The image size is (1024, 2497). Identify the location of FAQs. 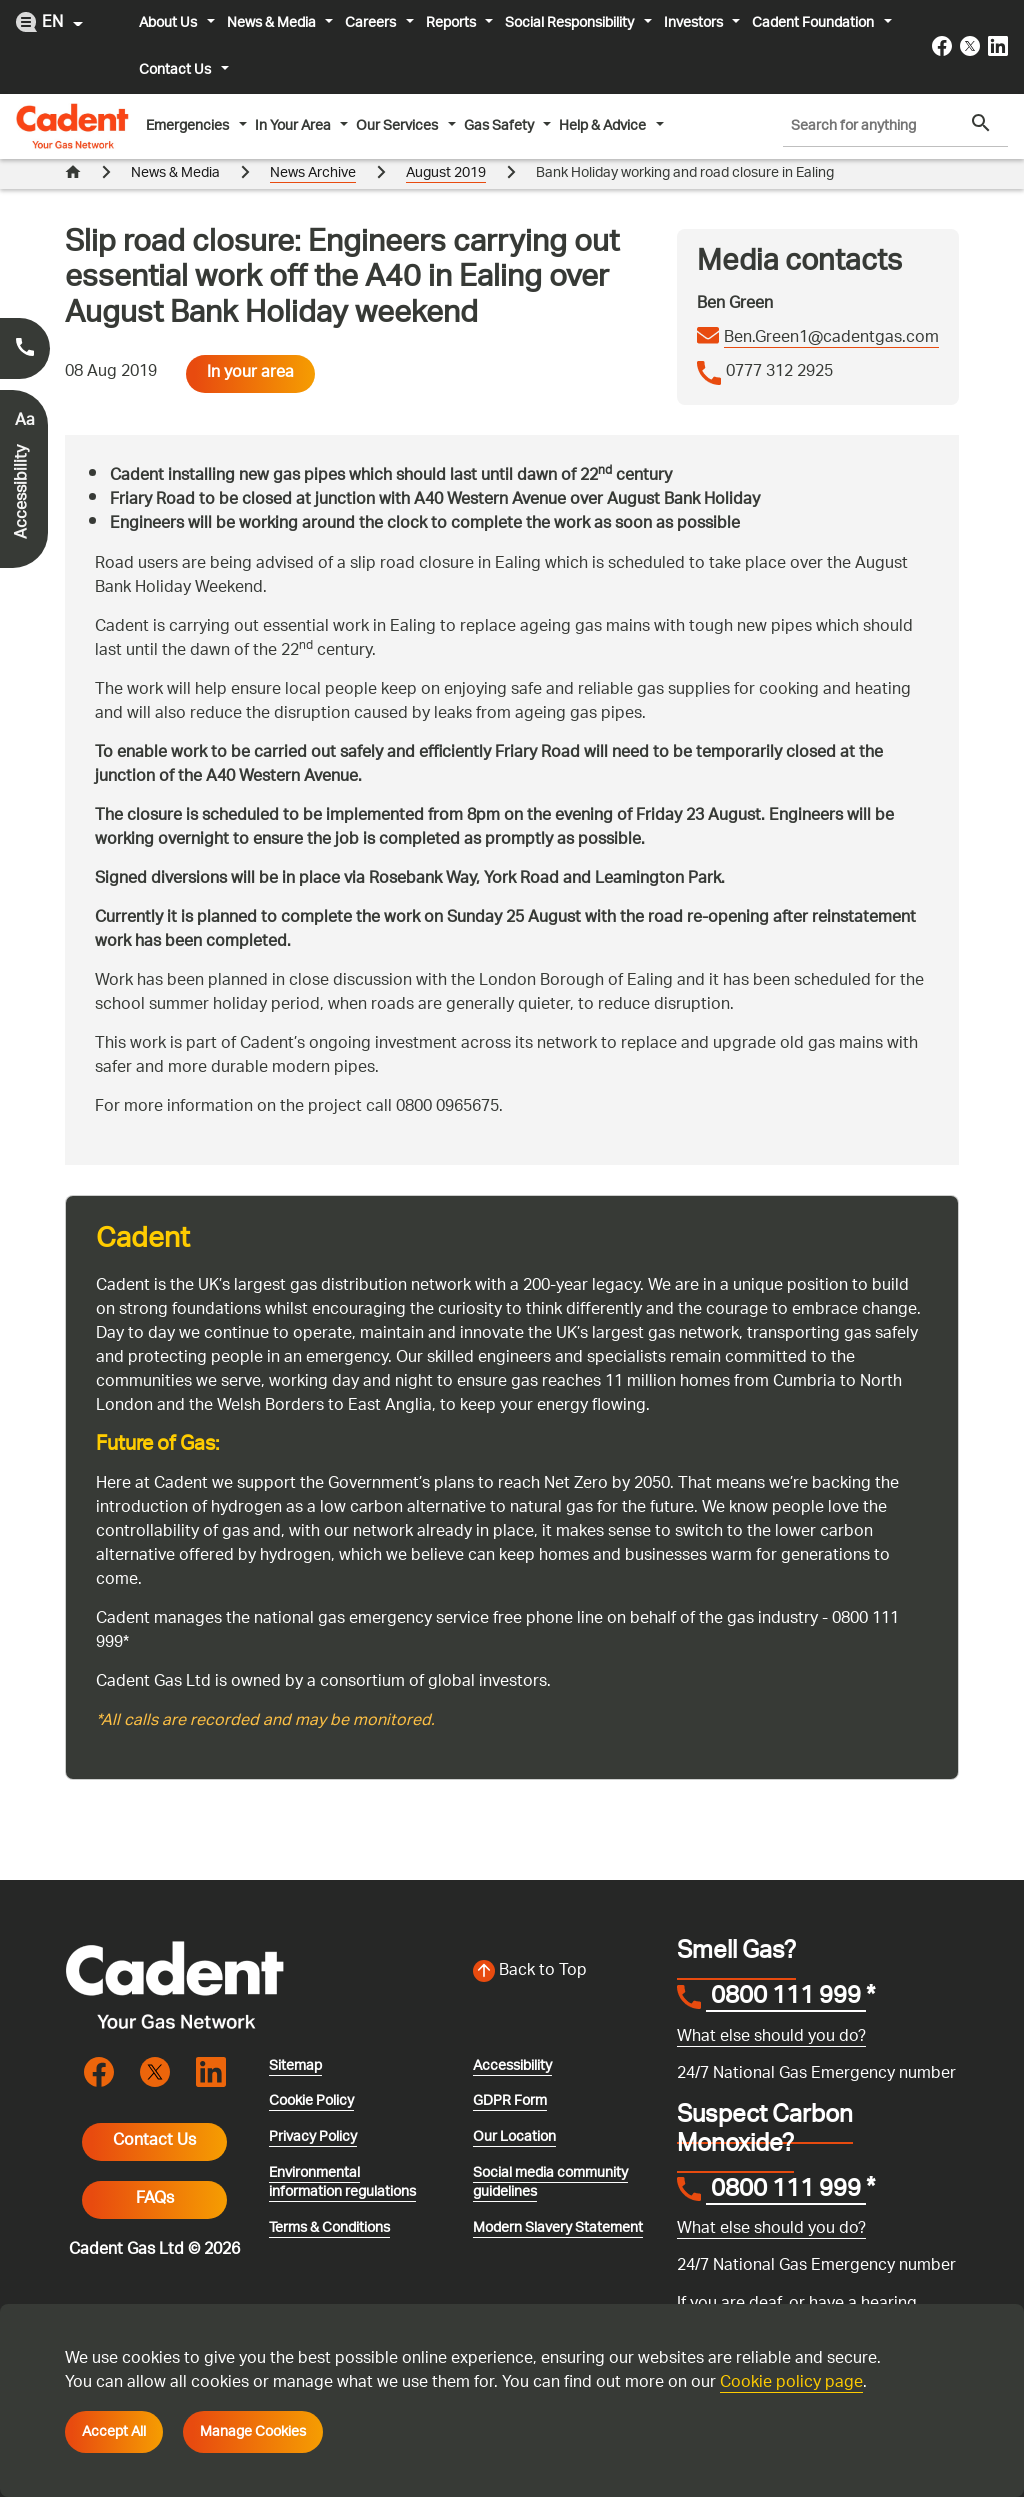
(155, 2169).